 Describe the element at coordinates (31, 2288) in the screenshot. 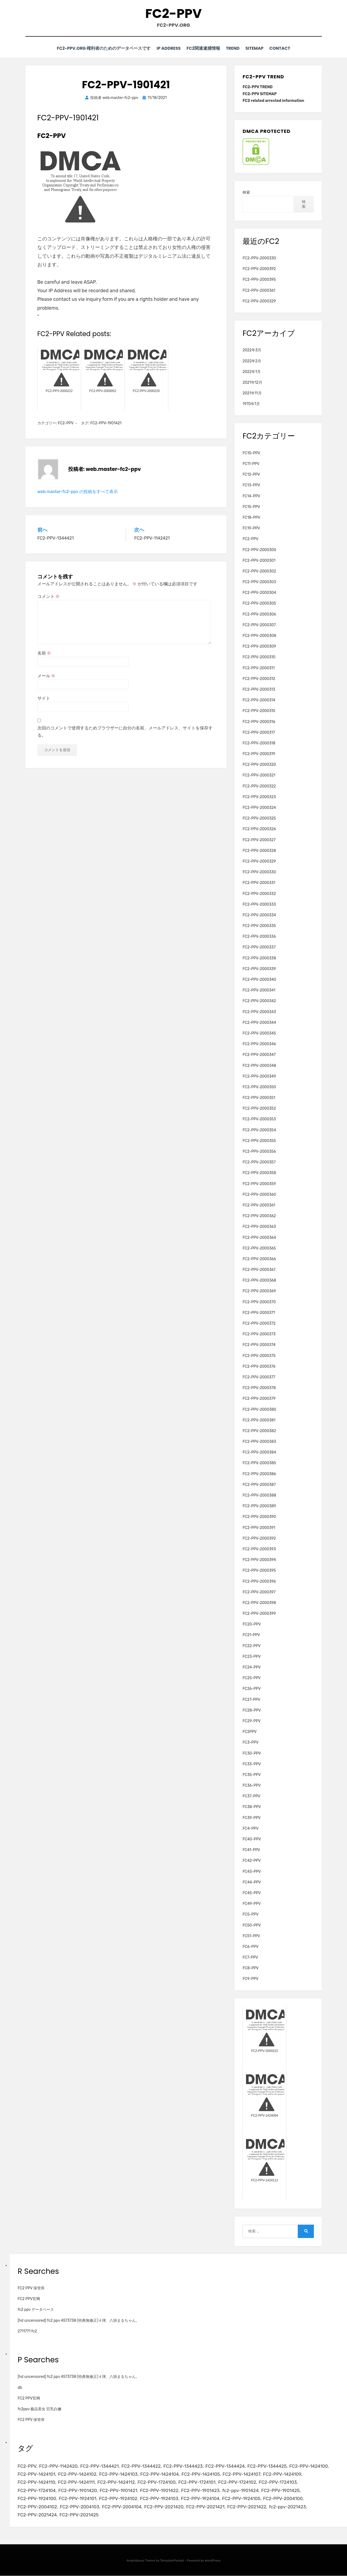

I see `FC2 PPV 保管库` at that location.